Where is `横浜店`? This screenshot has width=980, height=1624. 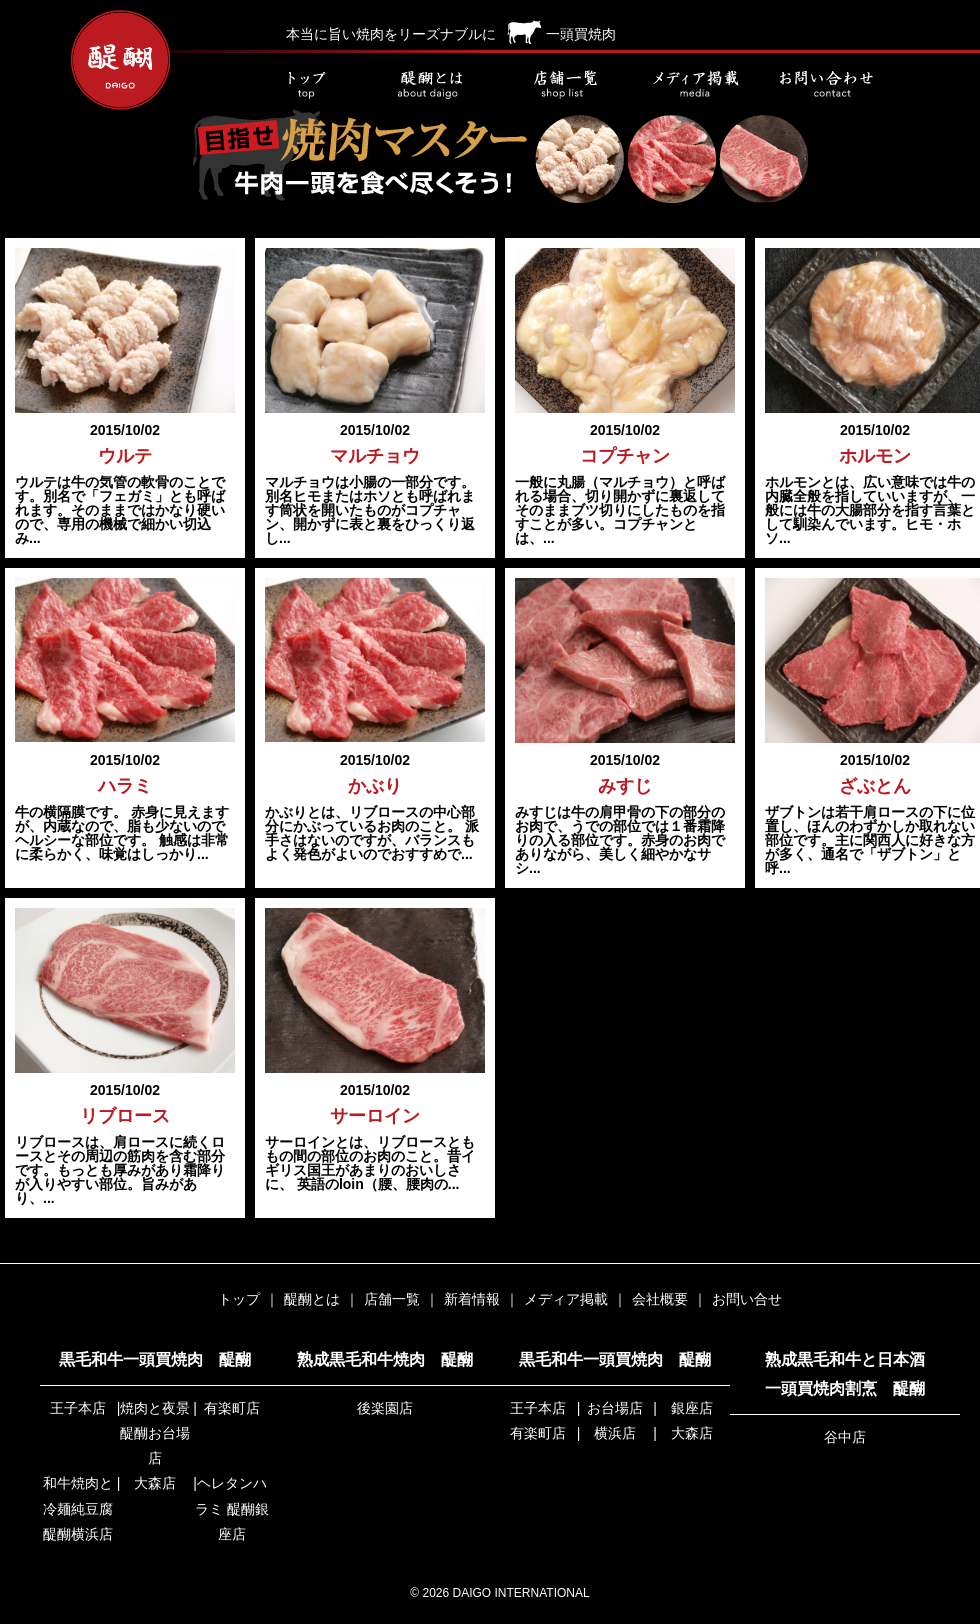 横浜店 is located at coordinates (615, 1433).